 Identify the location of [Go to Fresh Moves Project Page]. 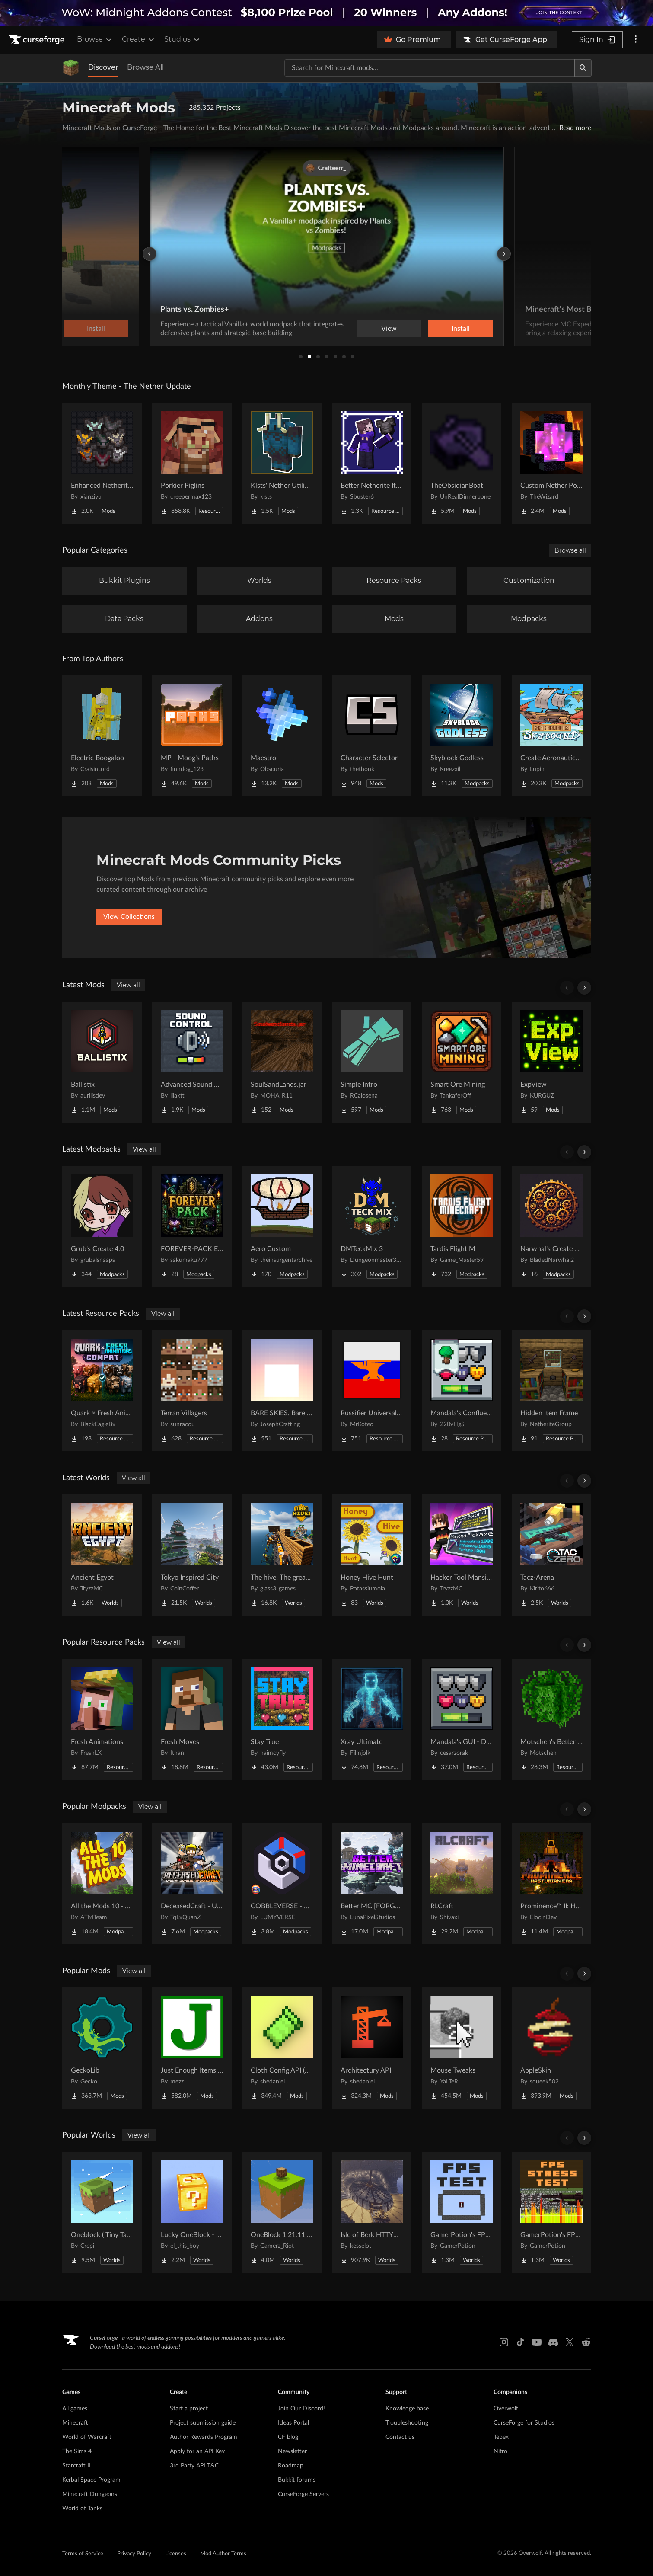
(192, 1719).